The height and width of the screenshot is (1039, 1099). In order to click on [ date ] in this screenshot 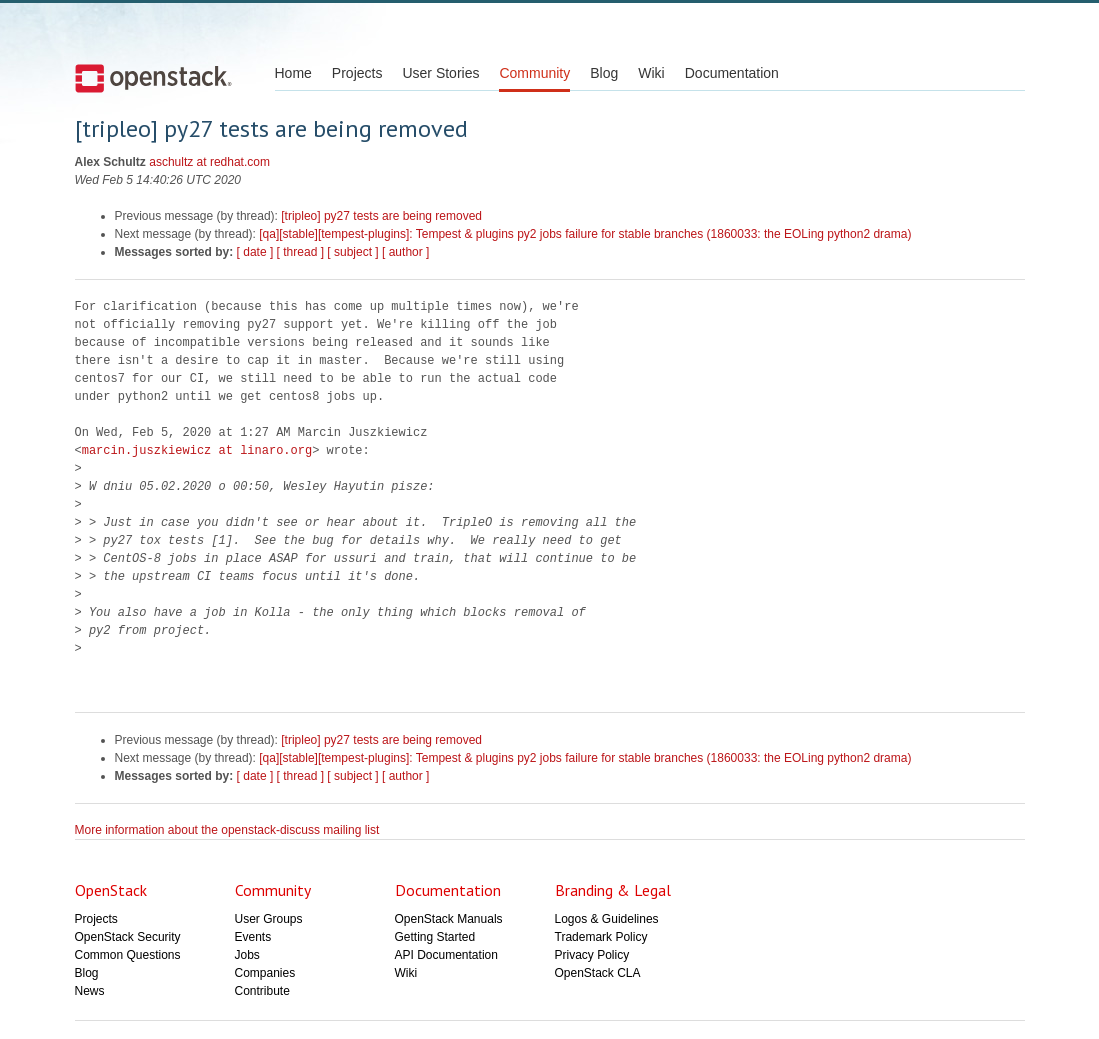, I will do `click(255, 252)`.